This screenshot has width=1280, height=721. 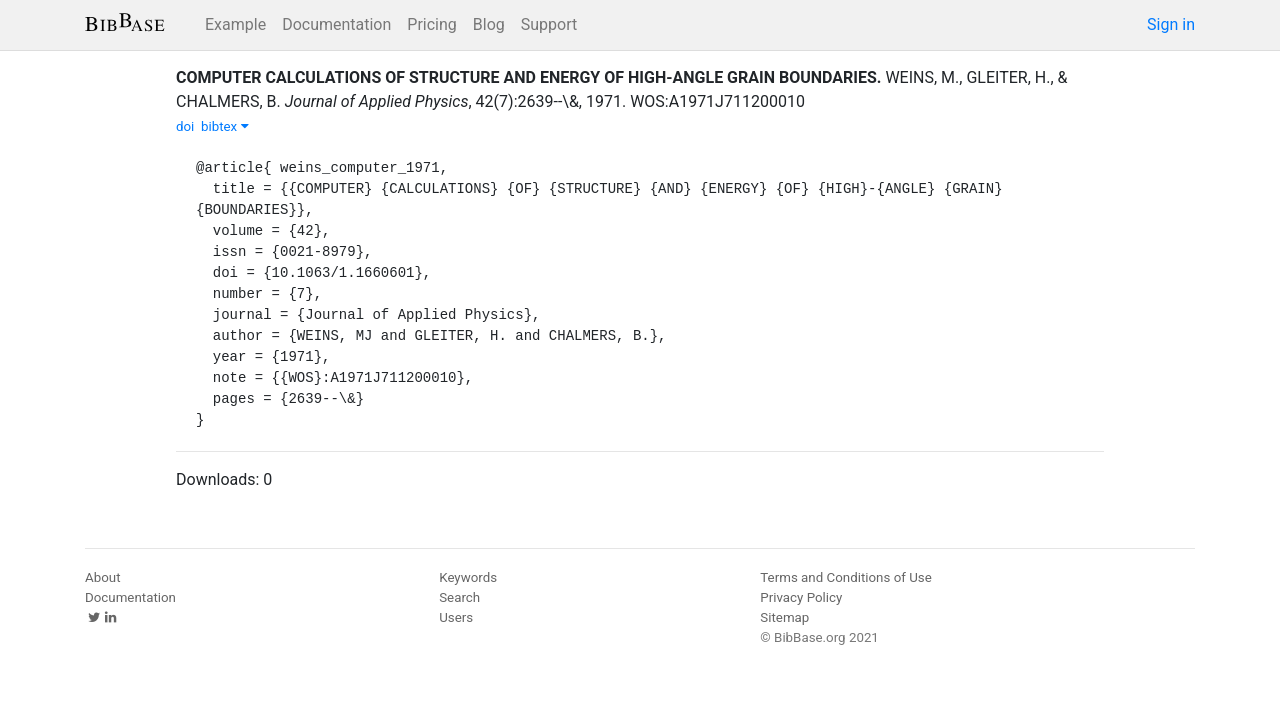 I want to click on COMPUTER CALCULATIONS OF STRUCTURE AND ENERGY OF HIGH-ANGLE GRAIN BOUNDARIES., so click(x=528, y=77).